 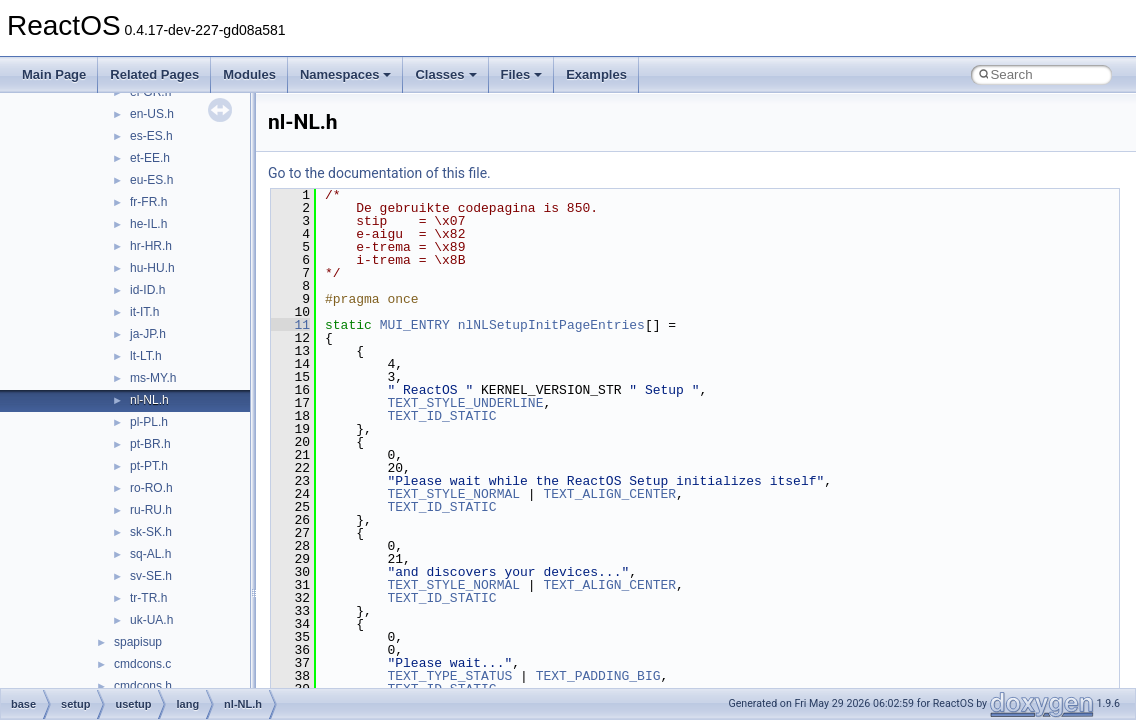 I want to click on ro-RO.h, so click(x=151, y=488).